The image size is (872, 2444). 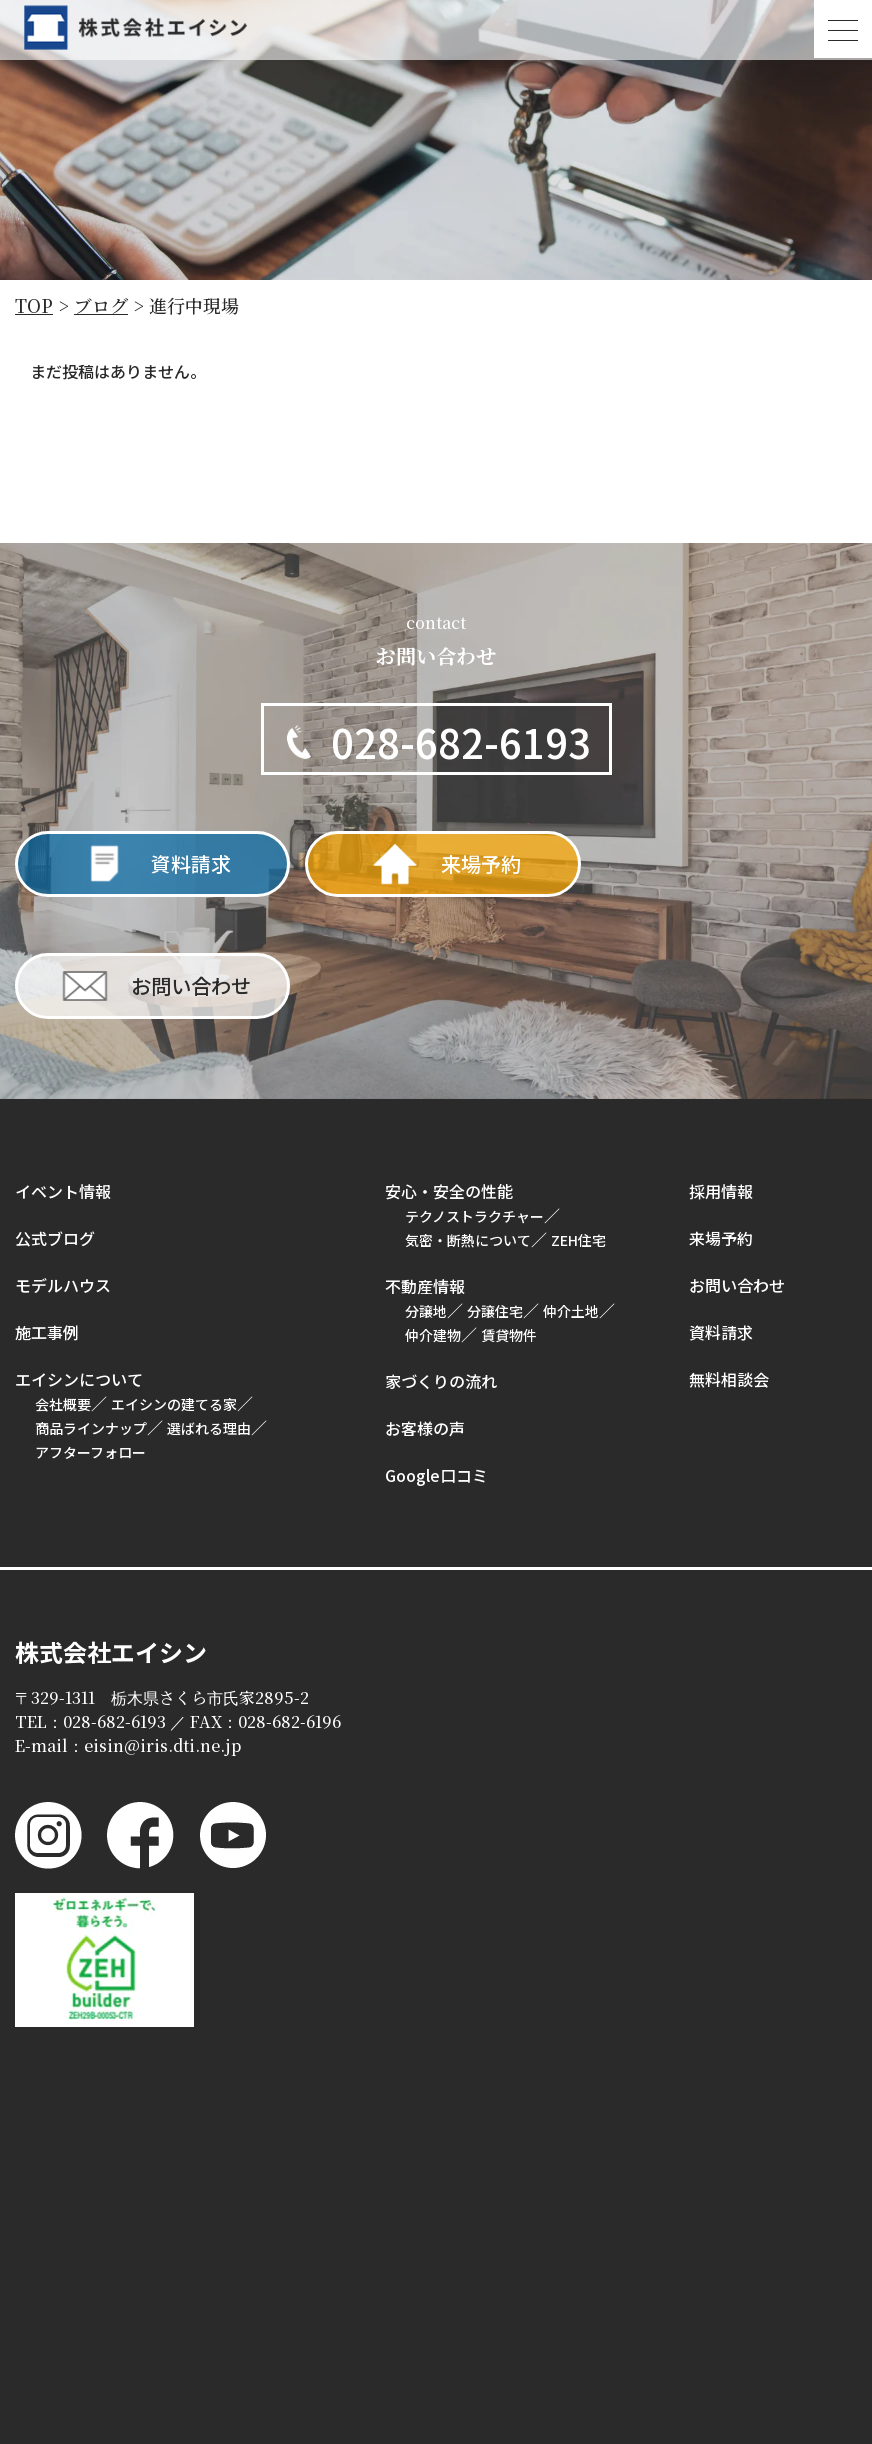 I want to click on 不動産情報, so click(x=425, y=1164).